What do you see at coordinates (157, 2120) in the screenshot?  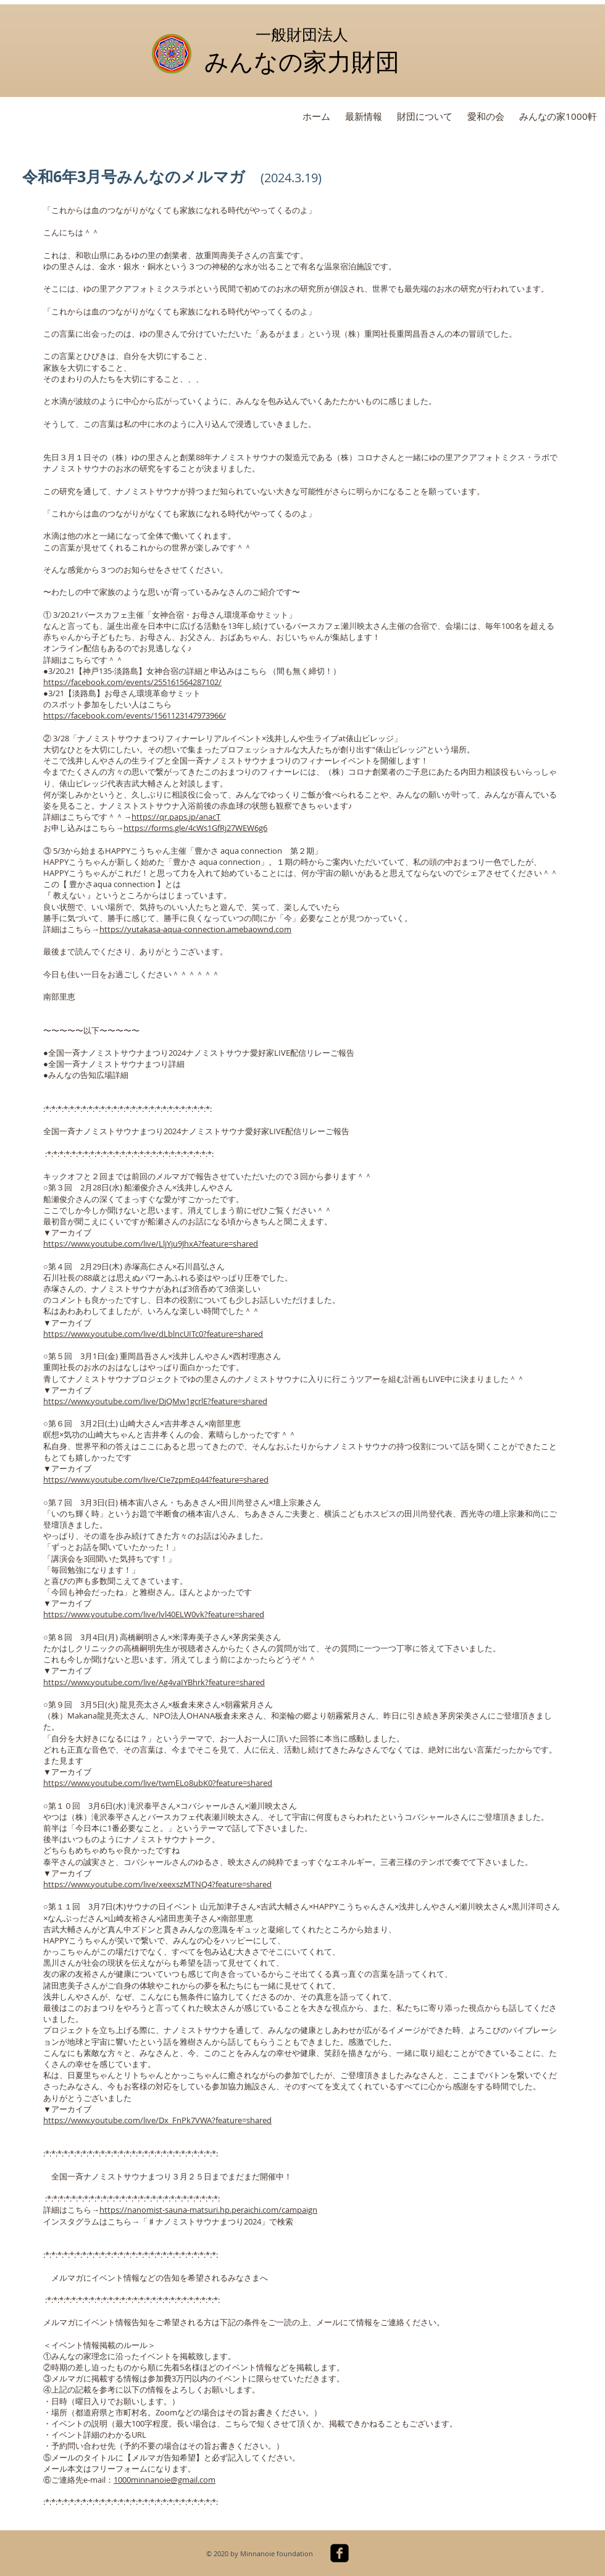 I see `https://www.youtube.com/live/Dx_FnPk7VWA?feature=shared` at bounding box center [157, 2120].